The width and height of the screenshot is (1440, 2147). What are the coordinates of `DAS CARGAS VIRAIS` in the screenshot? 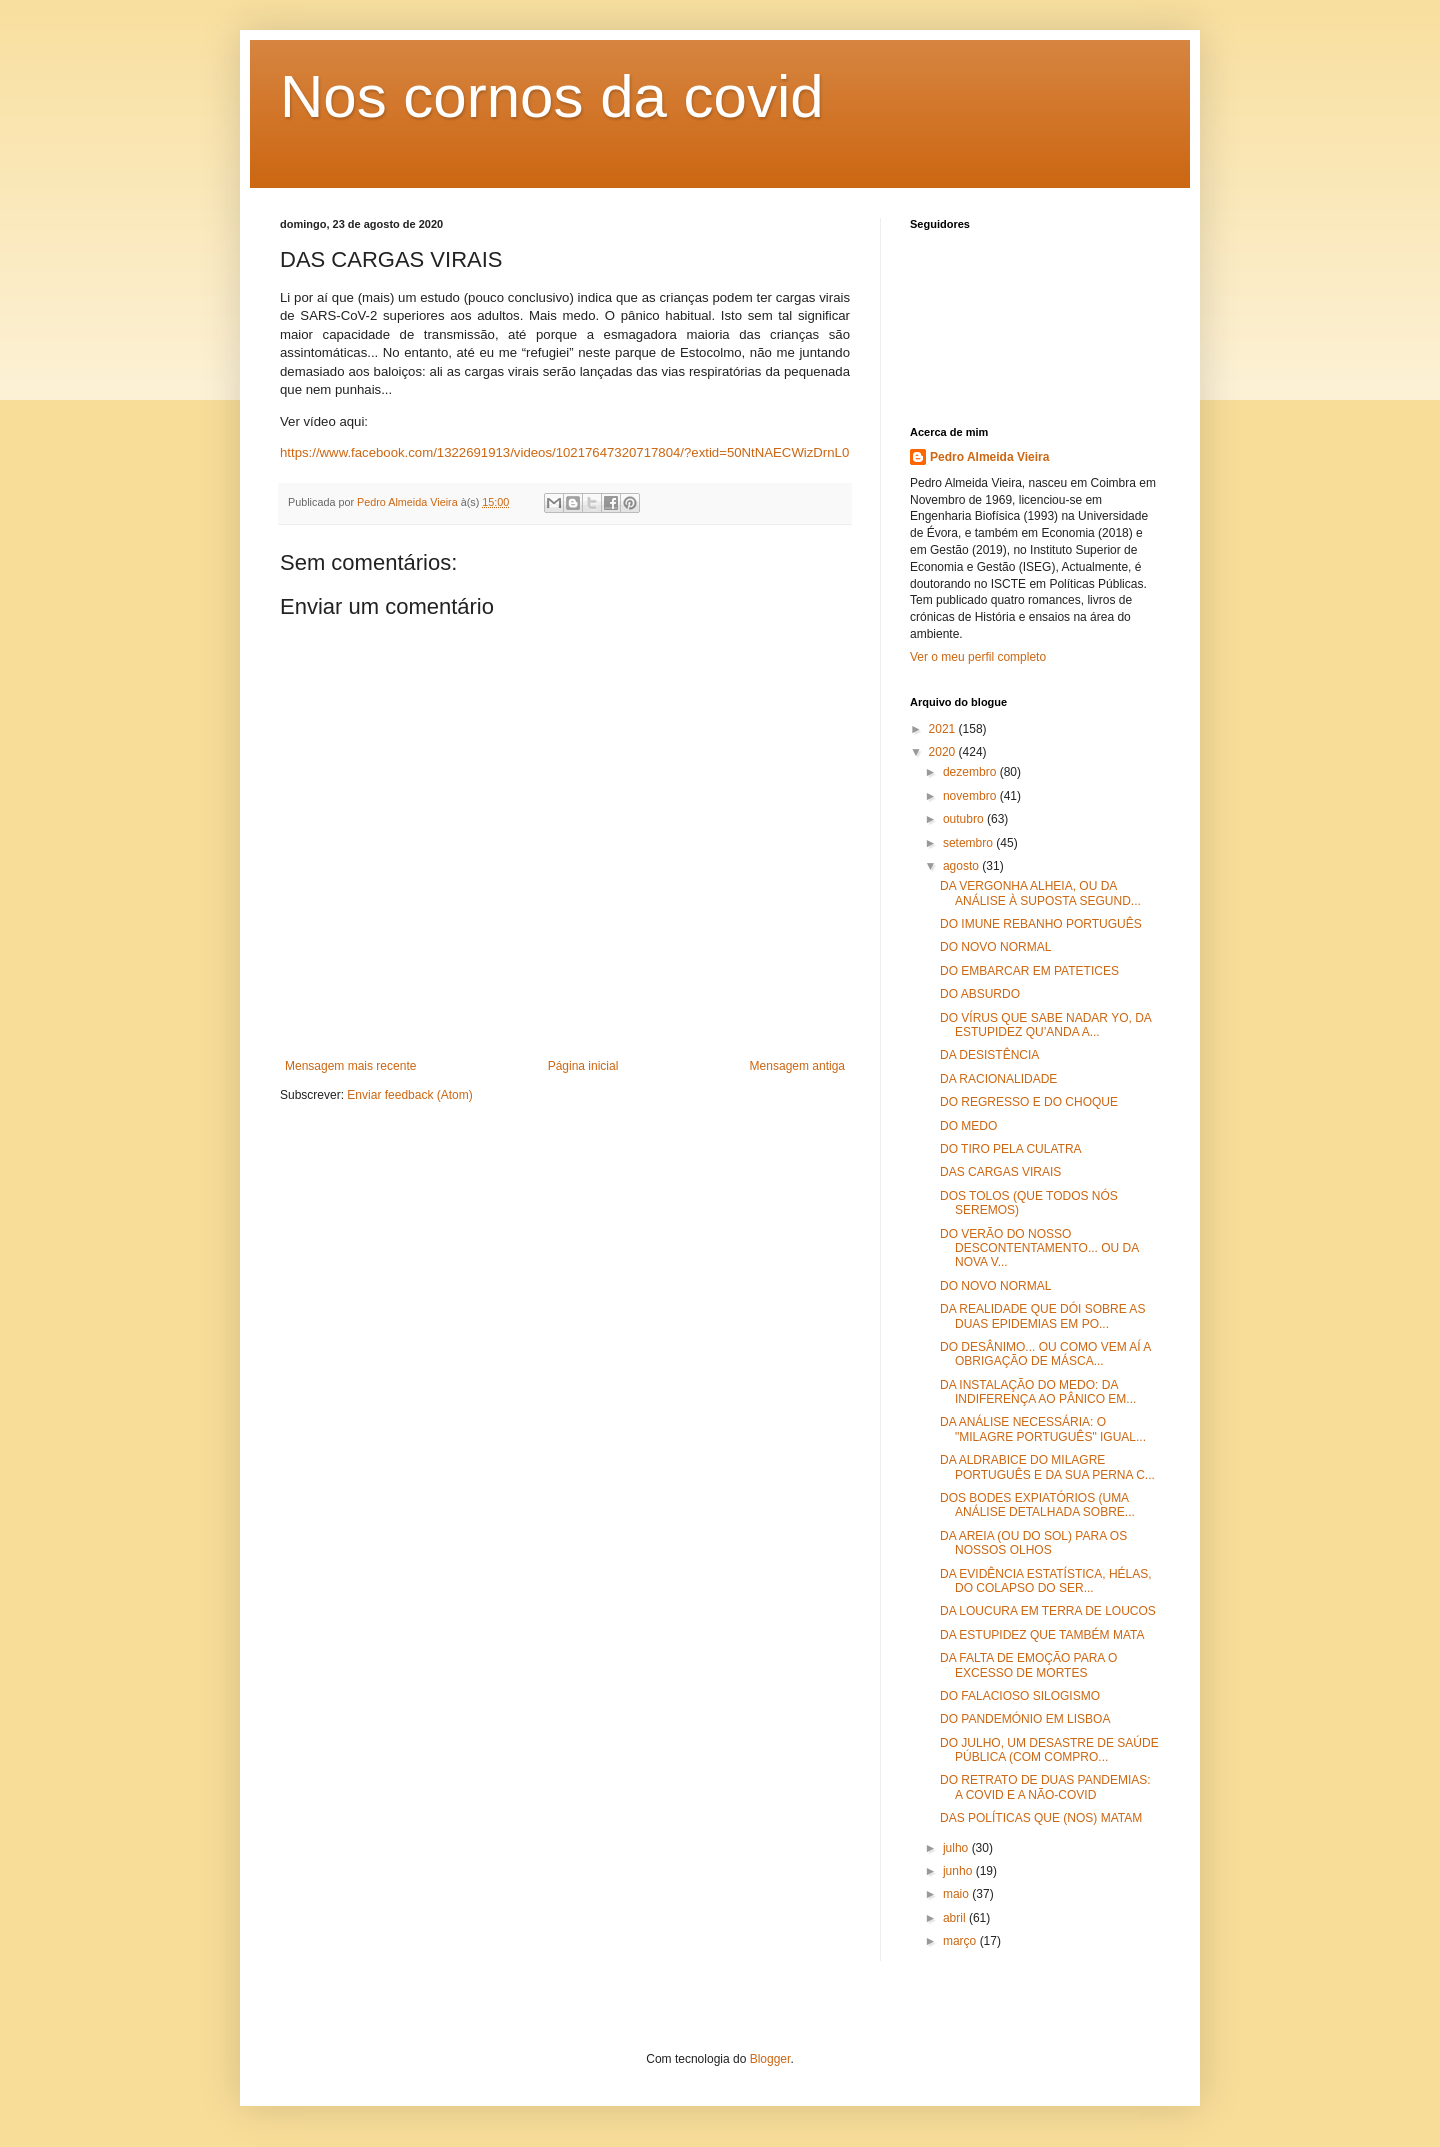 It's located at (1000, 1172).